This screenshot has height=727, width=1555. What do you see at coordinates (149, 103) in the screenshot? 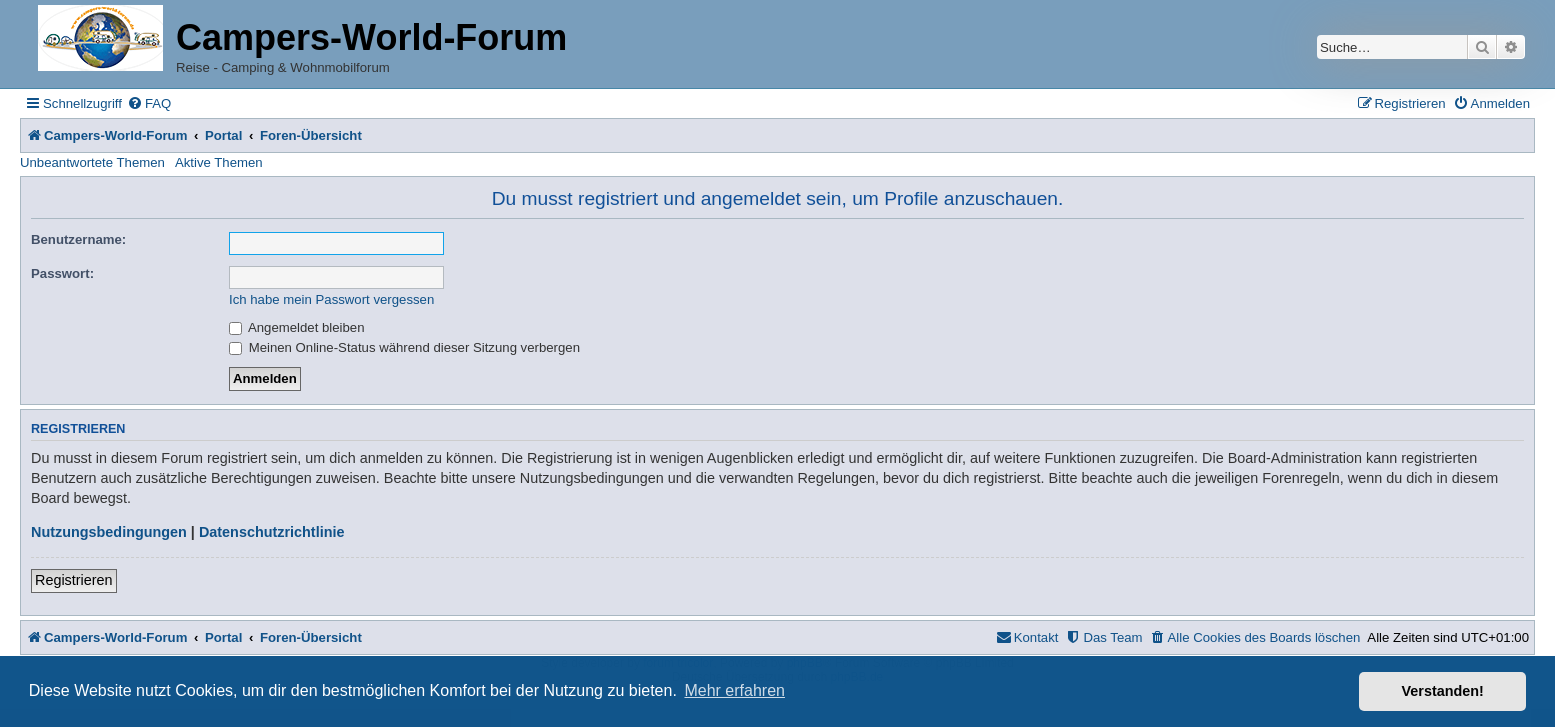
I see `[menuitem]` at bounding box center [149, 103].